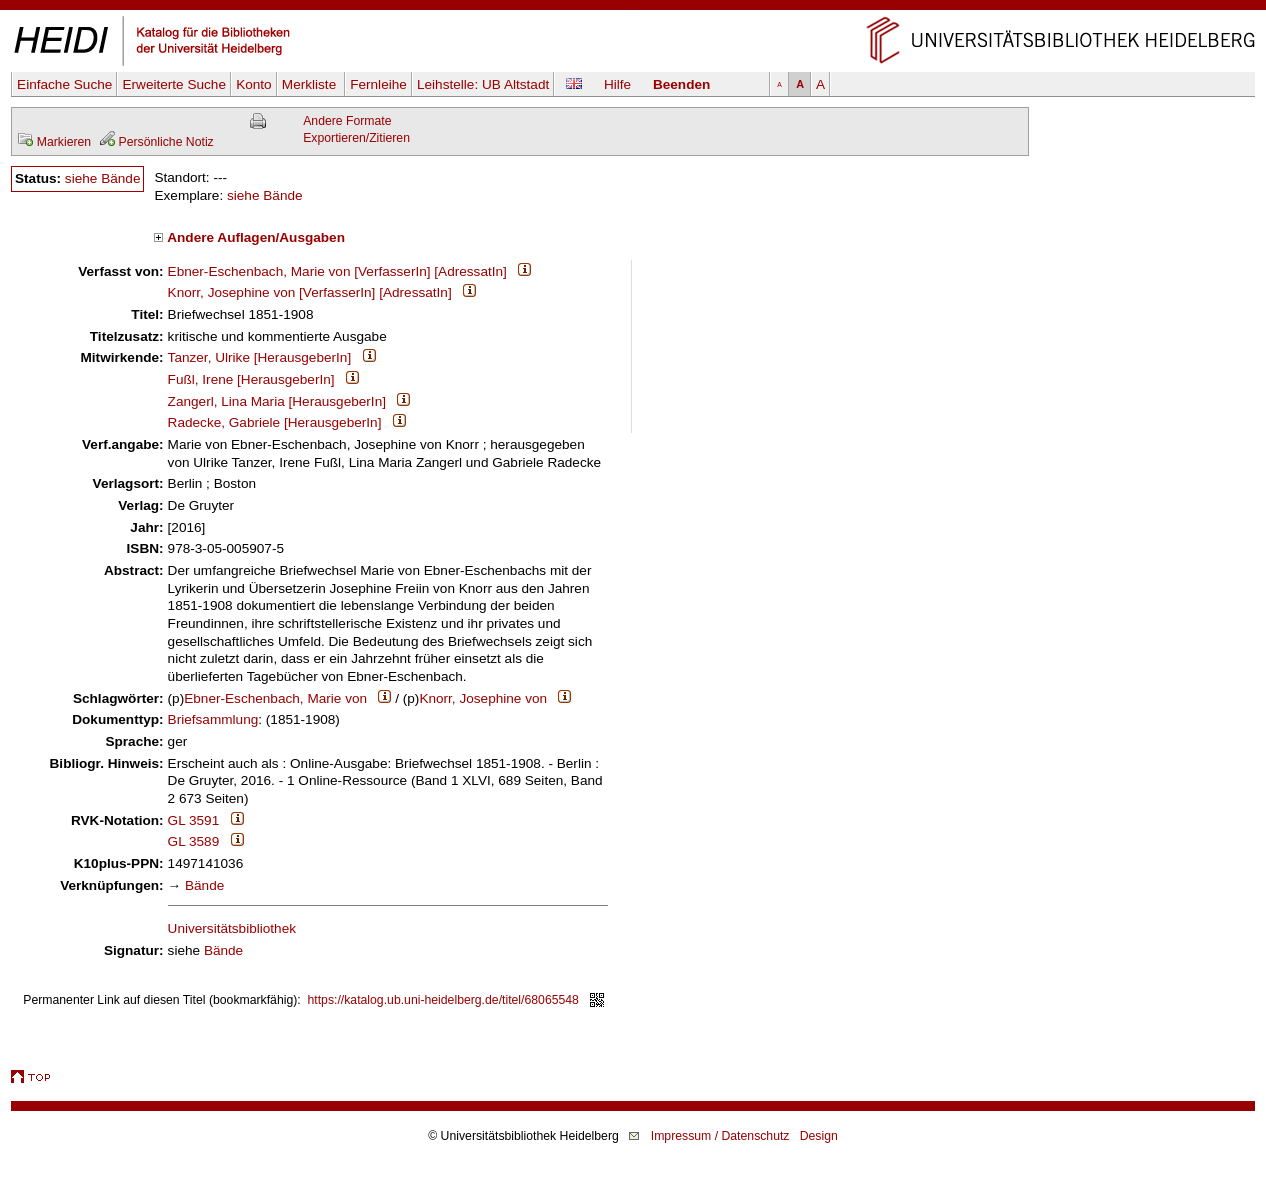 This screenshot has width=1266, height=1186. What do you see at coordinates (720, 1136) in the screenshot?
I see `Impressum / Datenschutz` at bounding box center [720, 1136].